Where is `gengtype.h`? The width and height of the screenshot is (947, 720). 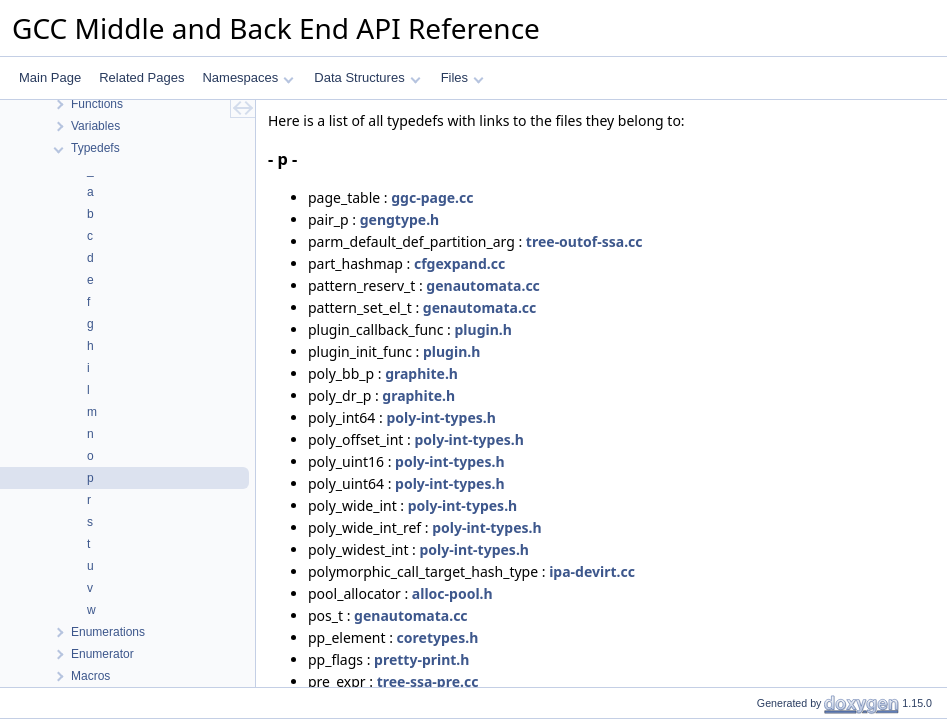 gengtype.h is located at coordinates (399, 219).